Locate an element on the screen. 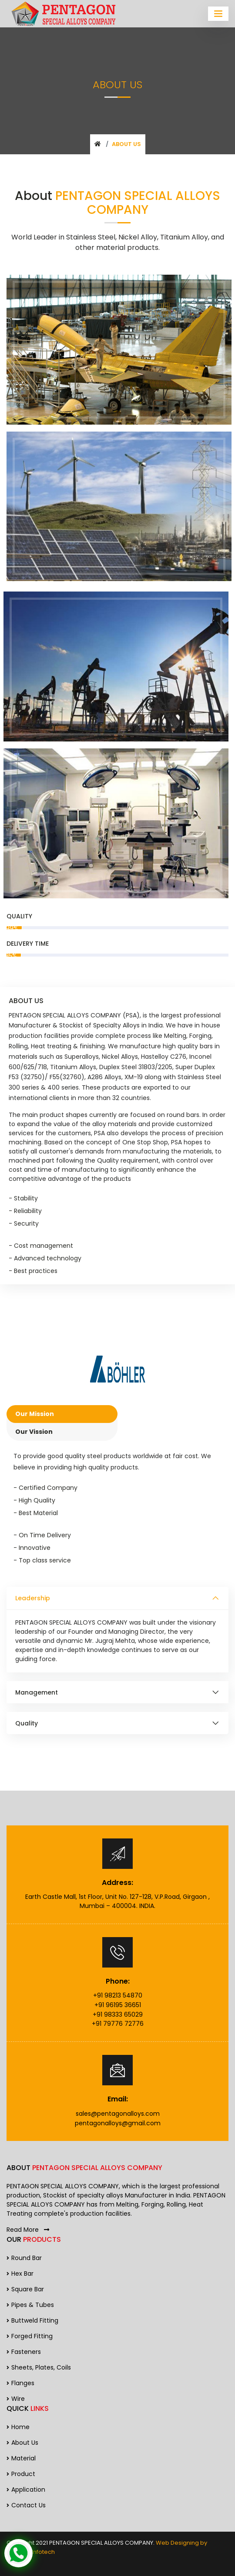 Image resolution: width=235 pixels, height=2576 pixels. Home is located at coordinates (18, 2427).